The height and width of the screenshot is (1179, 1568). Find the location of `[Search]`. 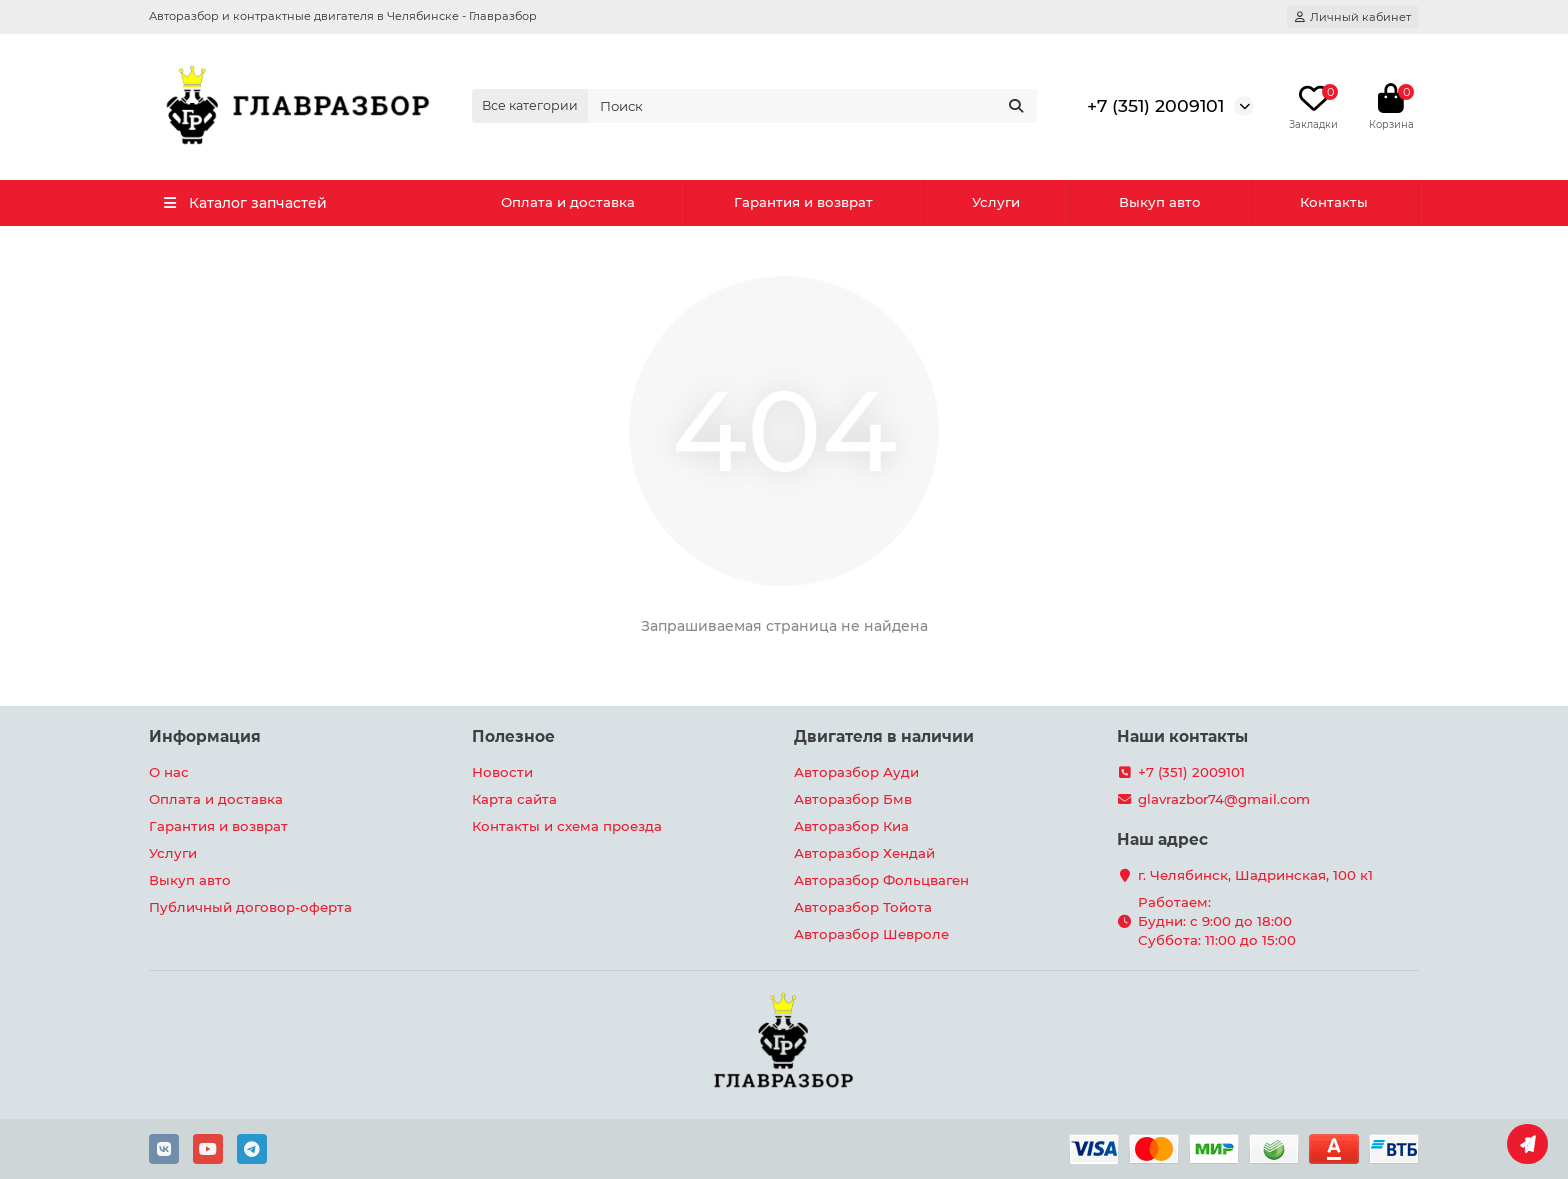

[Search] is located at coordinates (813, 106).